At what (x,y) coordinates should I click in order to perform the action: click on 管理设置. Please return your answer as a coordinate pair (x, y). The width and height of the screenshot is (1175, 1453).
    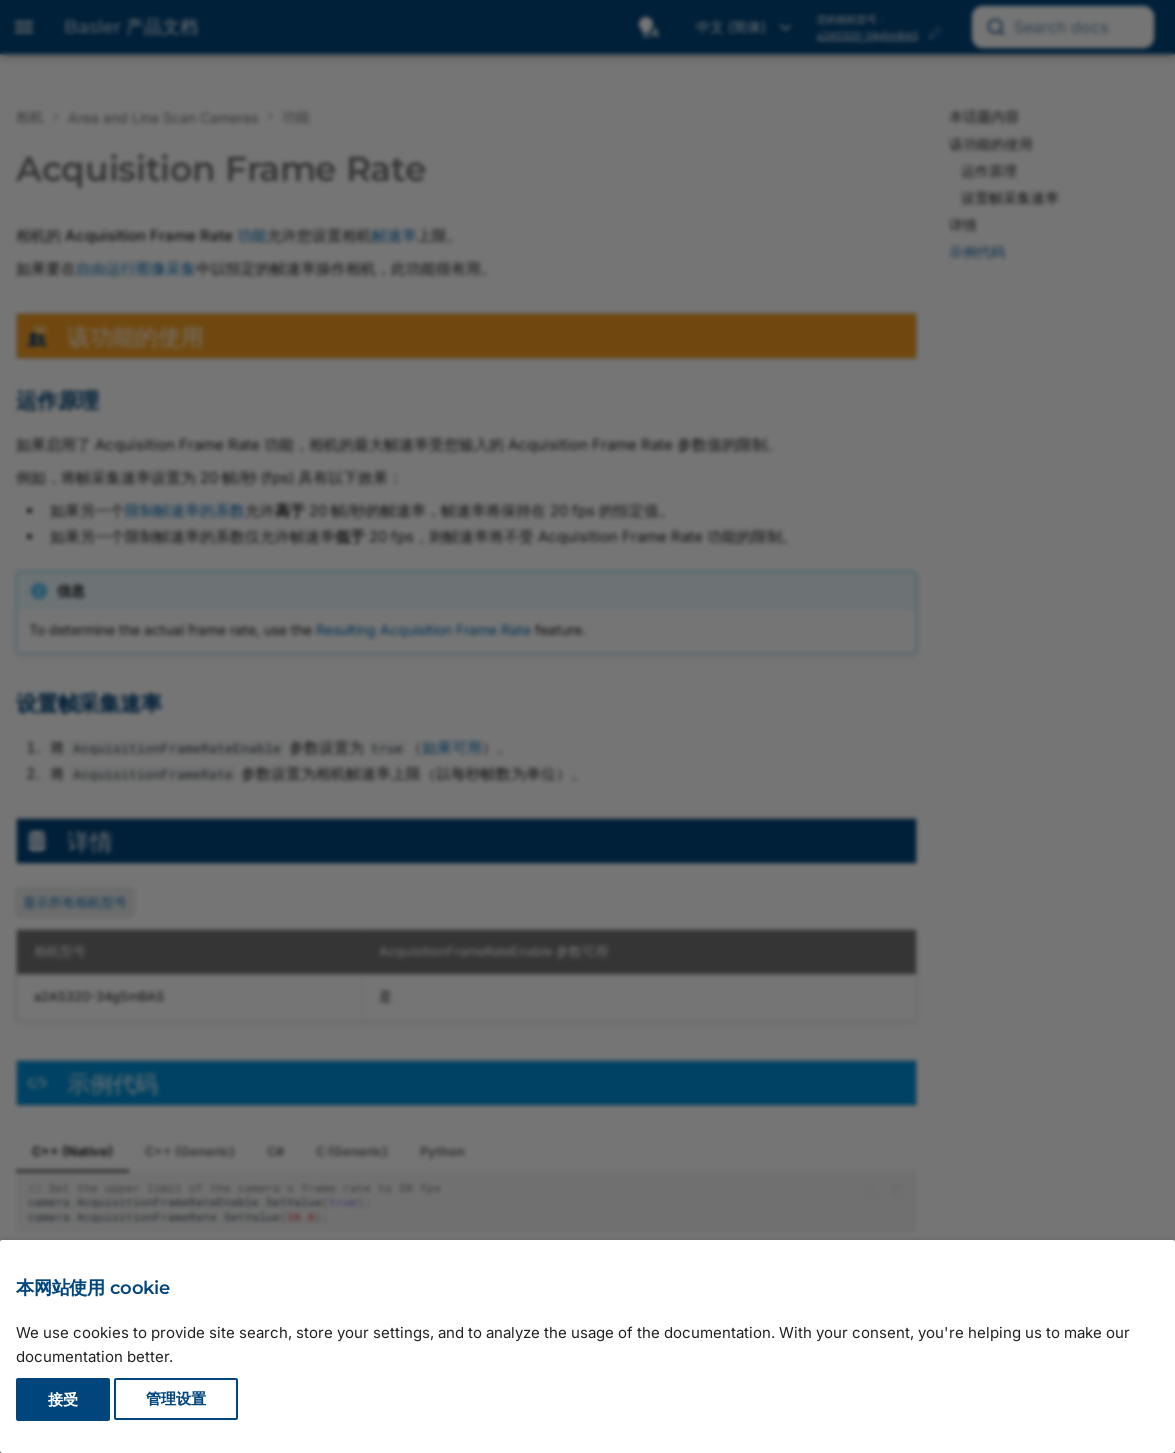
    Looking at the image, I should click on (176, 1399).